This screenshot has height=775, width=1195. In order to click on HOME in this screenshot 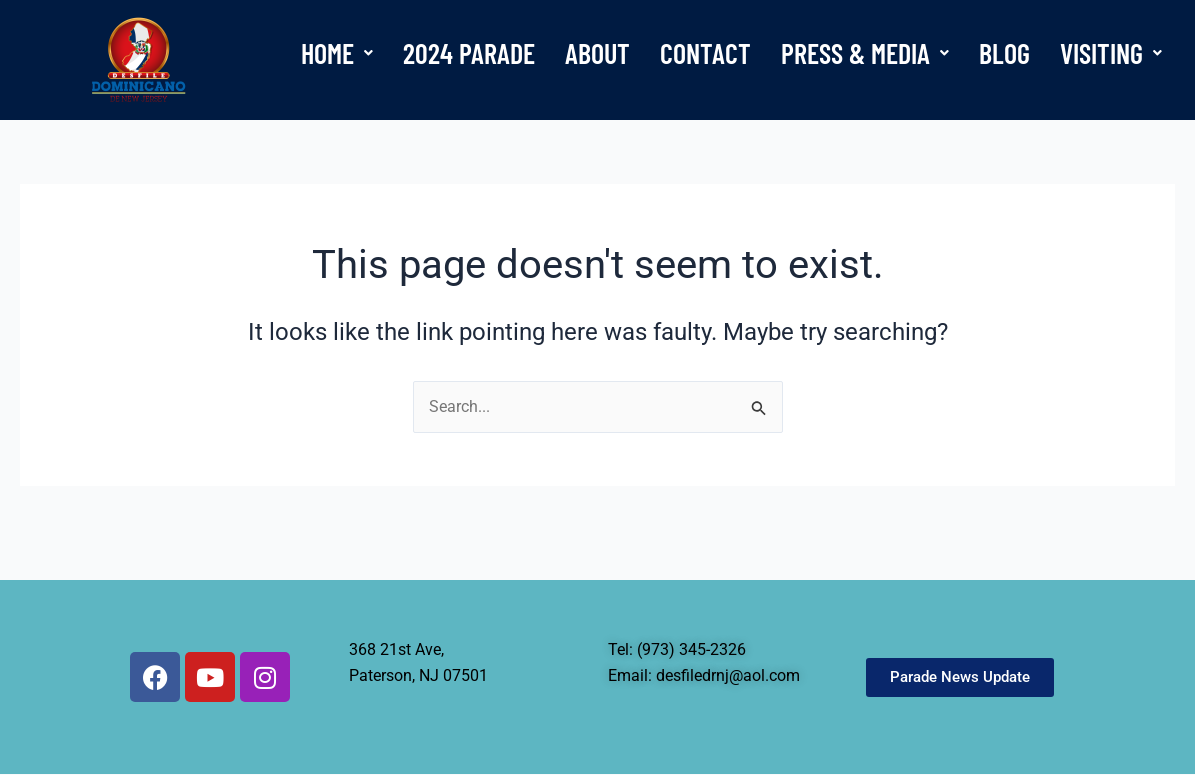, I will do `click(337, 53)`.